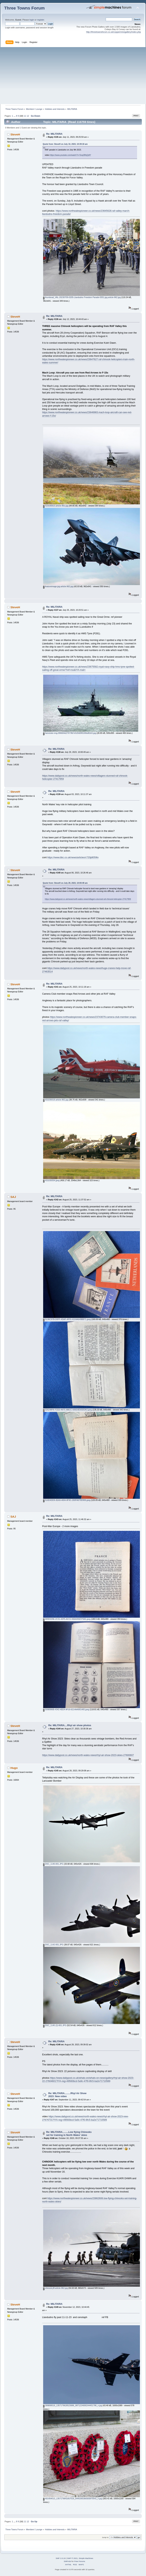 The image size is (146, 2576). Describe the element at coordinates (55, 1100) in the screenshot. I see `431039319.article-962.jpg` at that location.